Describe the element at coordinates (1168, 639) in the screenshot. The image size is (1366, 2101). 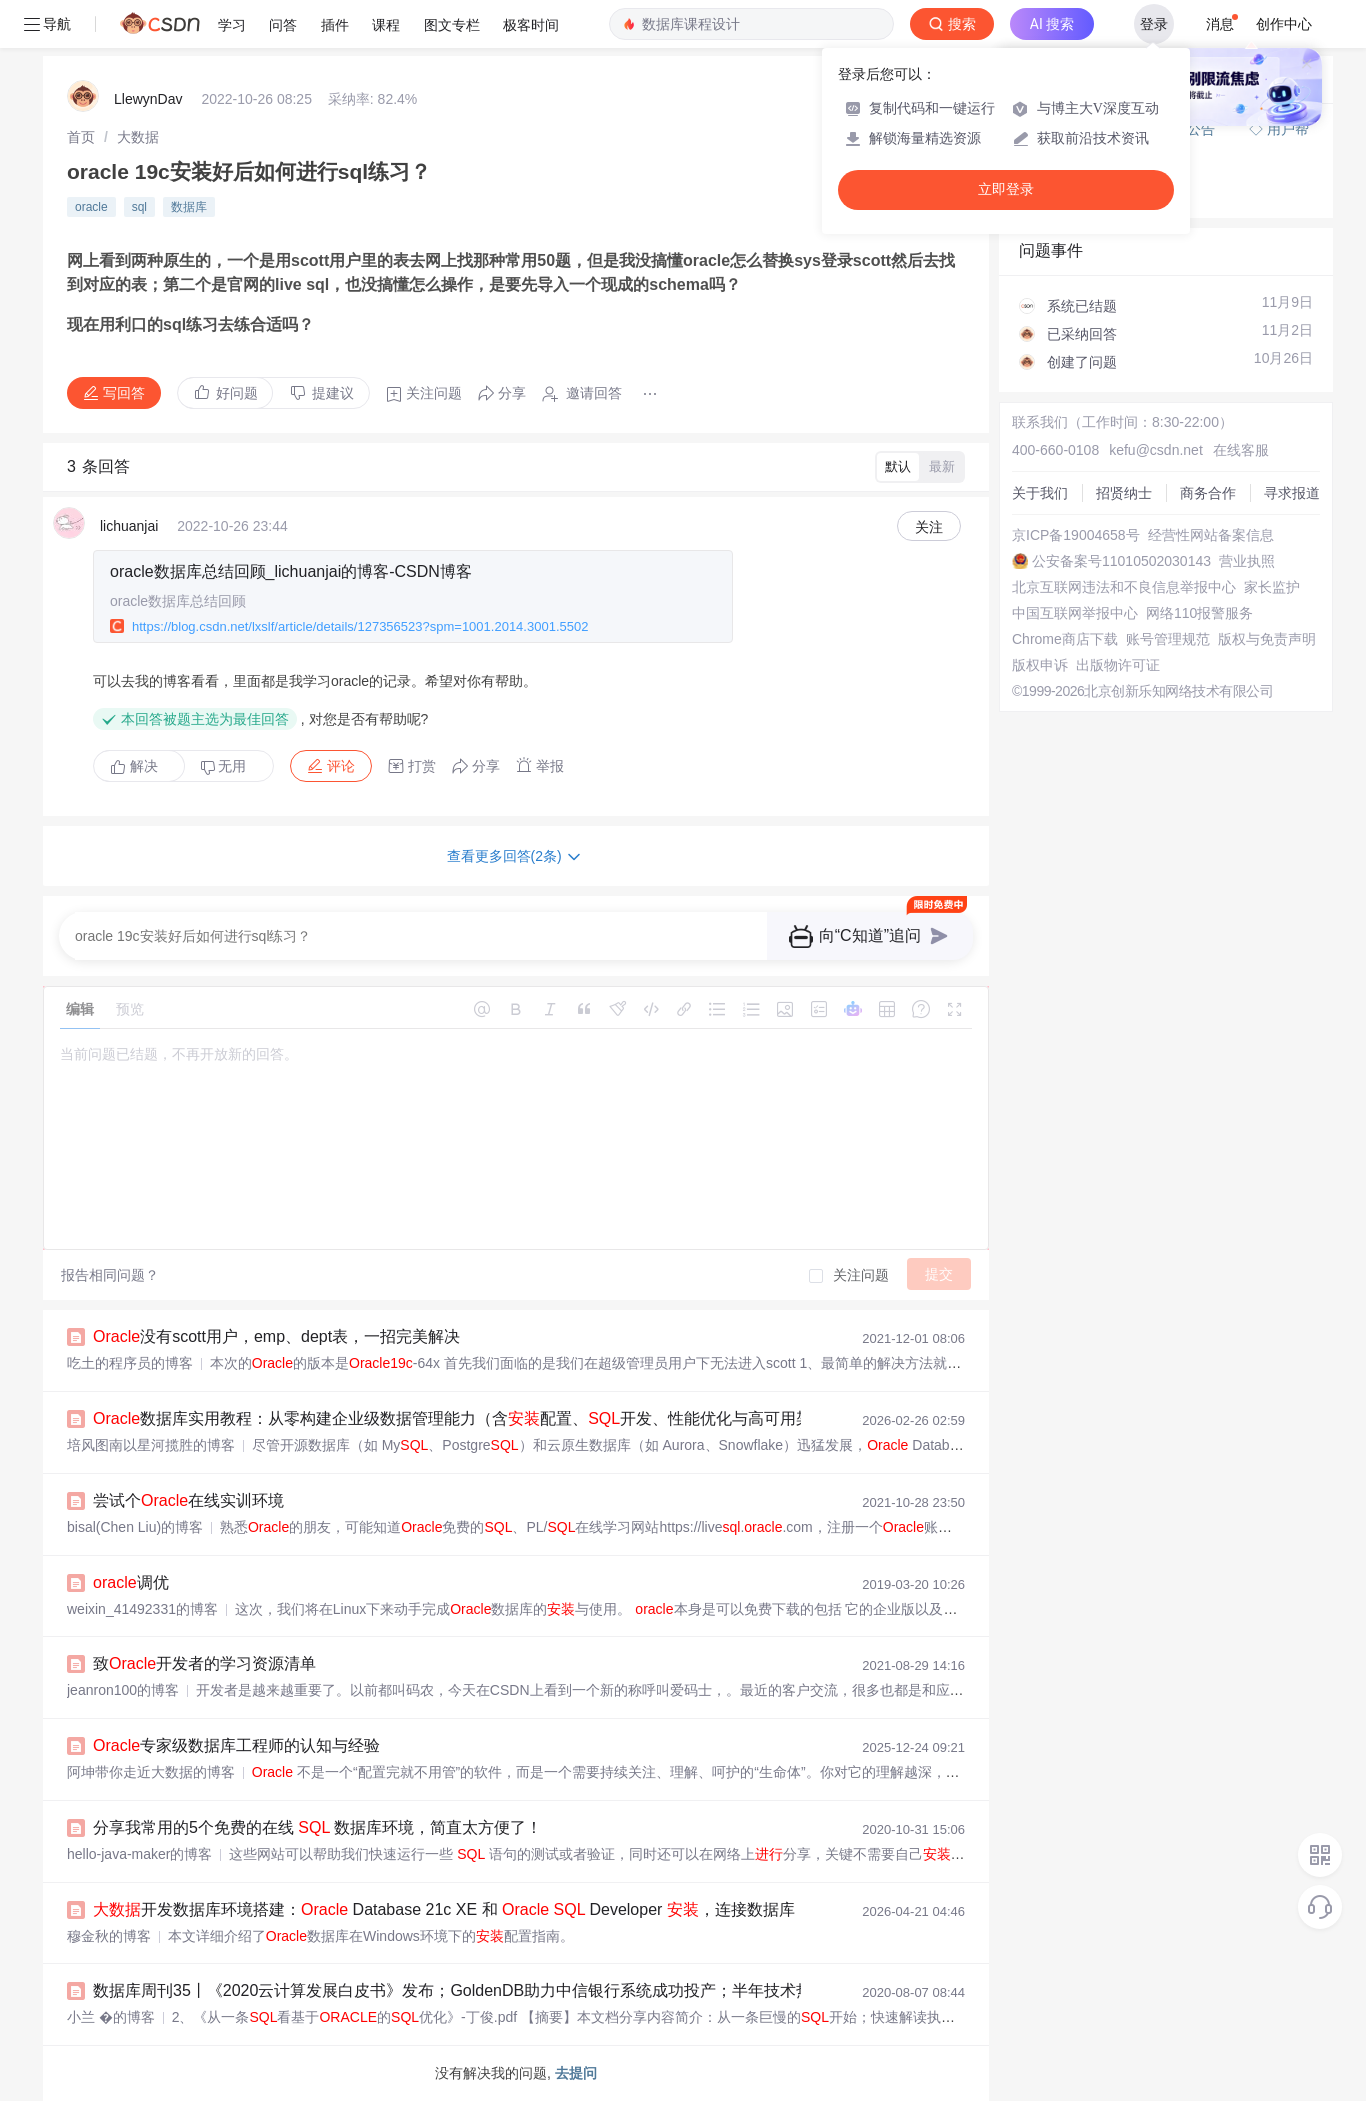
I see `账号管理规范` at that location.